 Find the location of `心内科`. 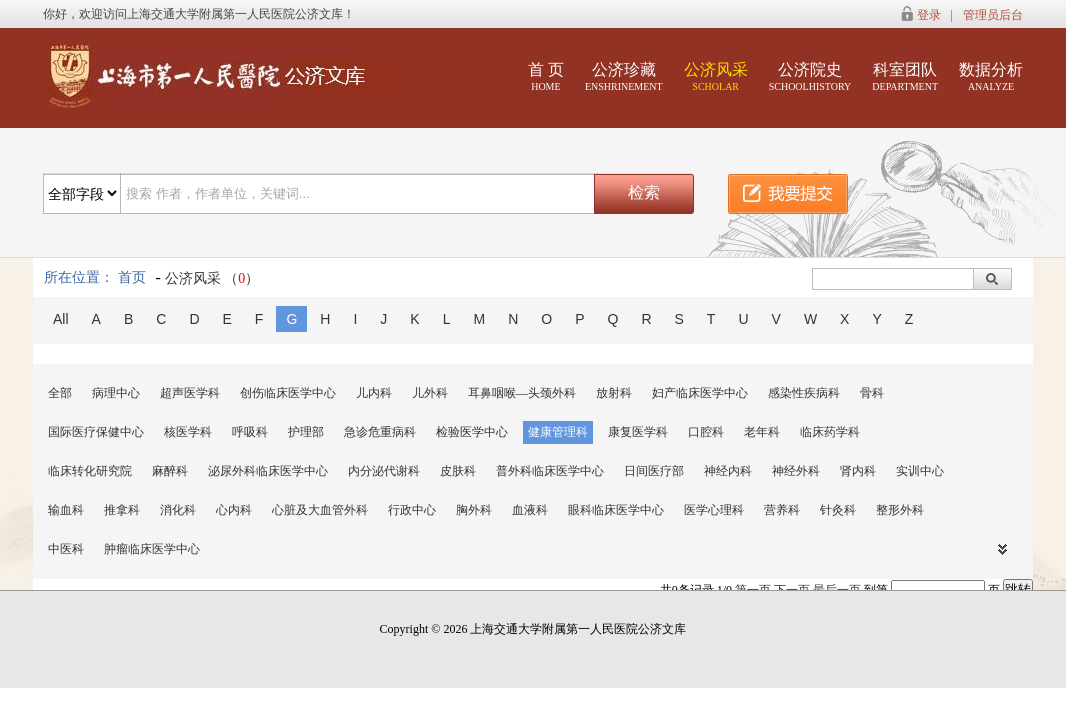

心内科 is located at coordinates (234, 510).